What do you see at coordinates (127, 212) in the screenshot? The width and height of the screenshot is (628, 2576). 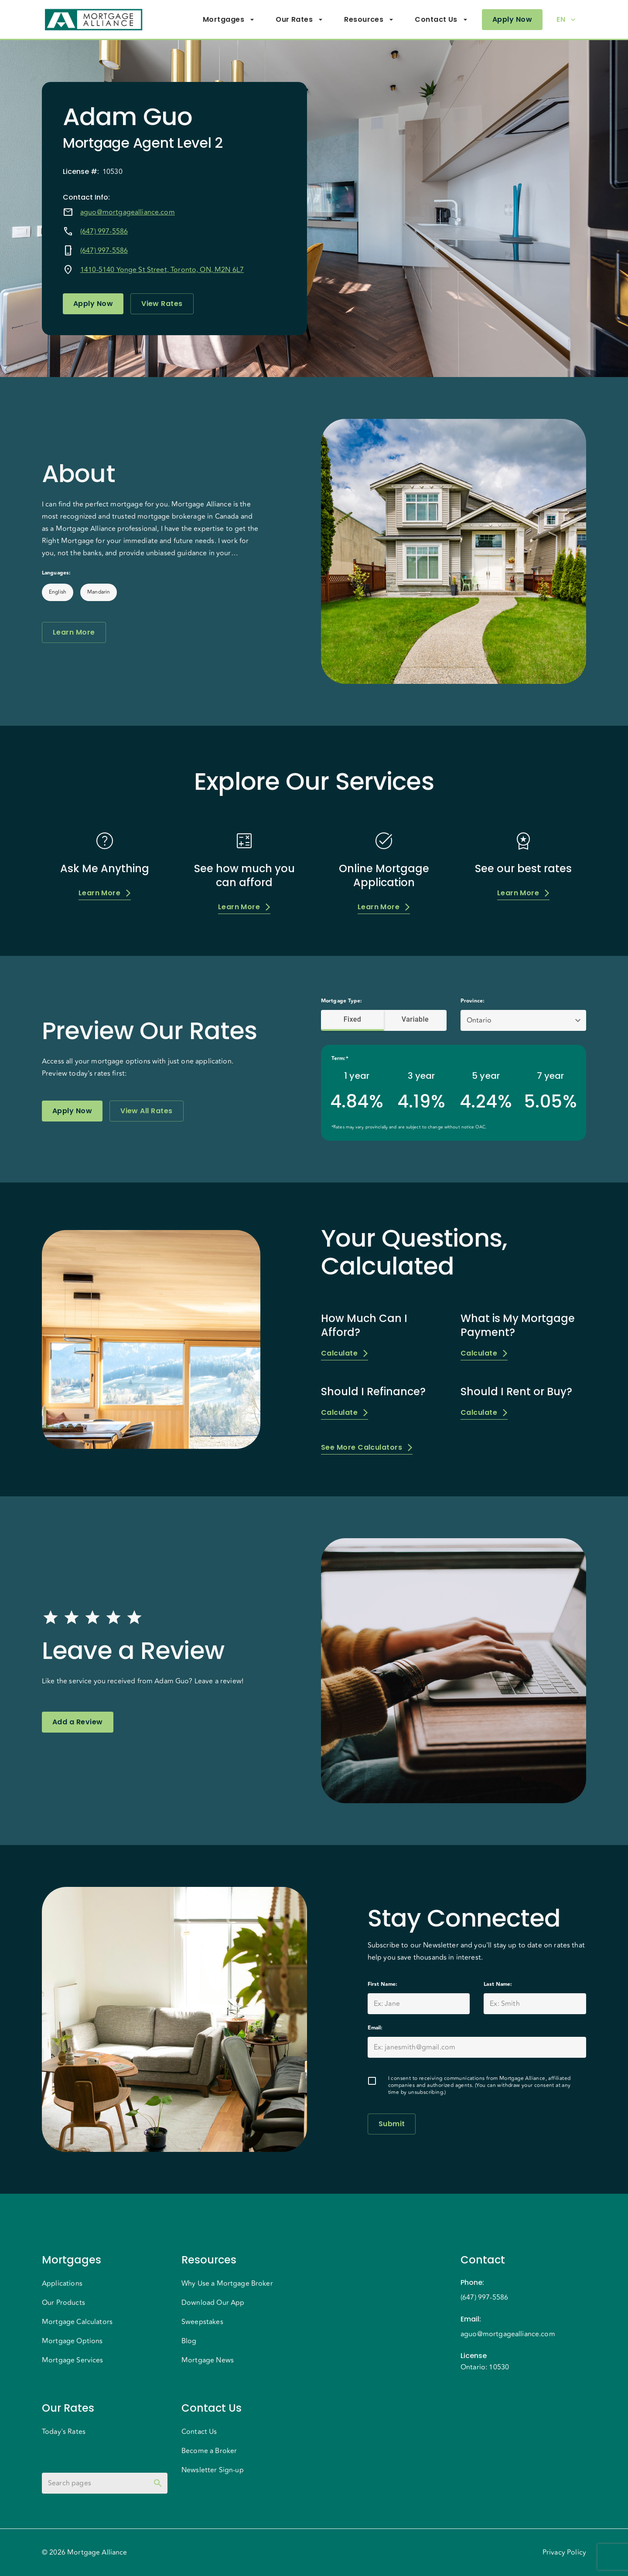 I see `aguo@mortgagealliance.com` at bounding box center [127, 212].